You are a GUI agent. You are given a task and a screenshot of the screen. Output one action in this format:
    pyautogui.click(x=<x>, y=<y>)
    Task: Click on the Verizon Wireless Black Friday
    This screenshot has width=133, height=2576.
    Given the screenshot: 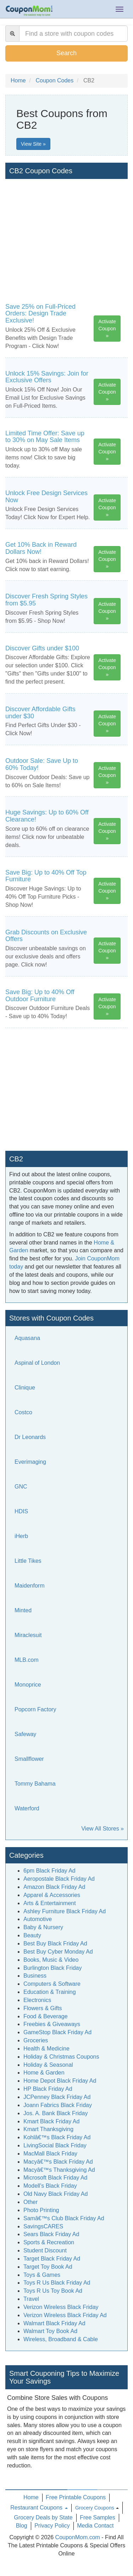 What is the action you would take?
    pyautogui.click(x=61, y=2307)
    